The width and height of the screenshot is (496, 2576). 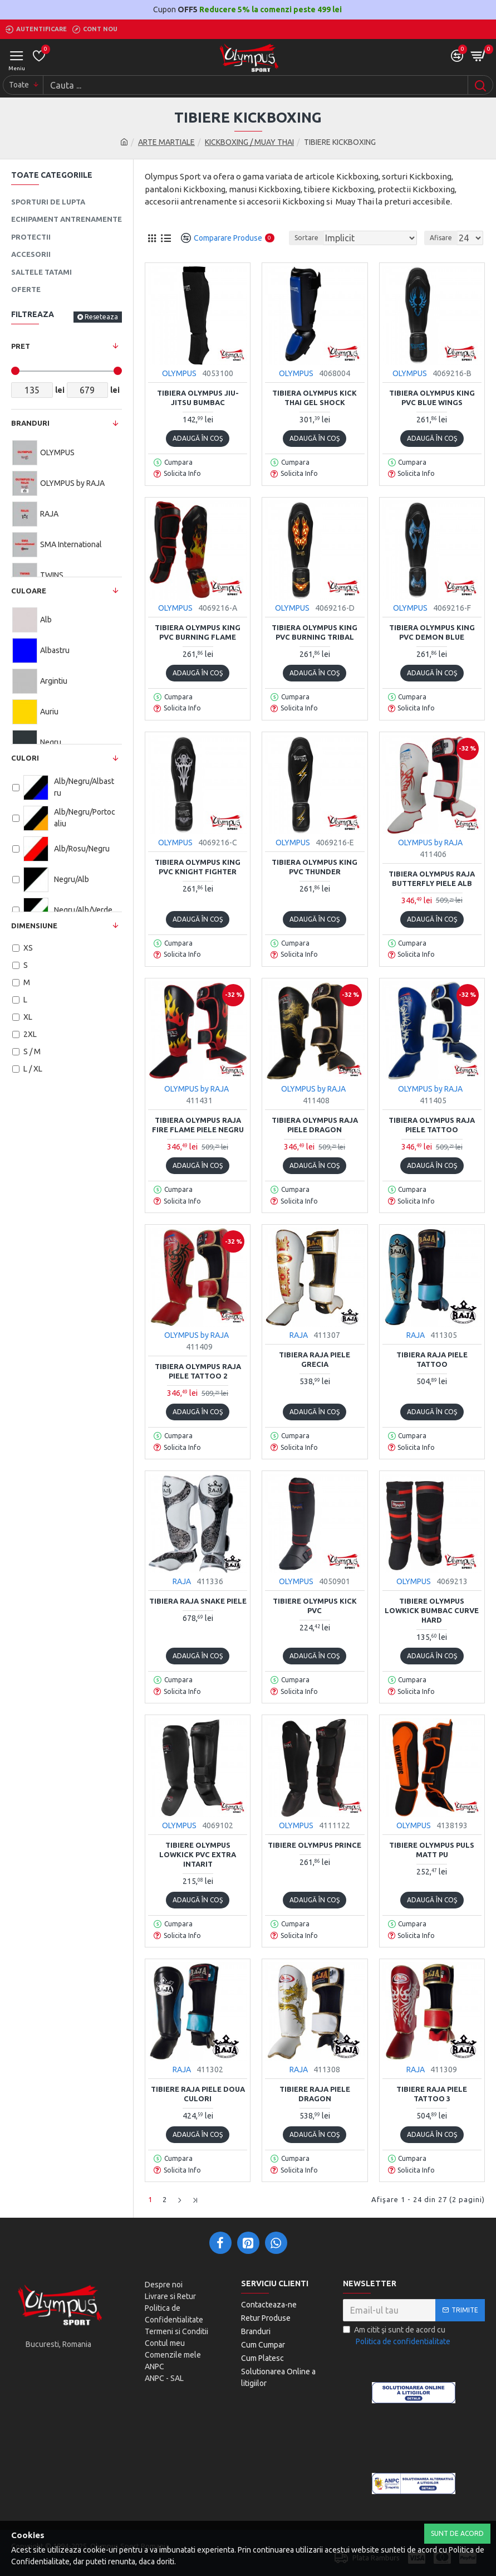 What do you see at coordinates (198, 397) in the screenshot?
I see `Tibiera Olympus Jiu-Jitsu Bumbac` at bounding box center [198, 397].